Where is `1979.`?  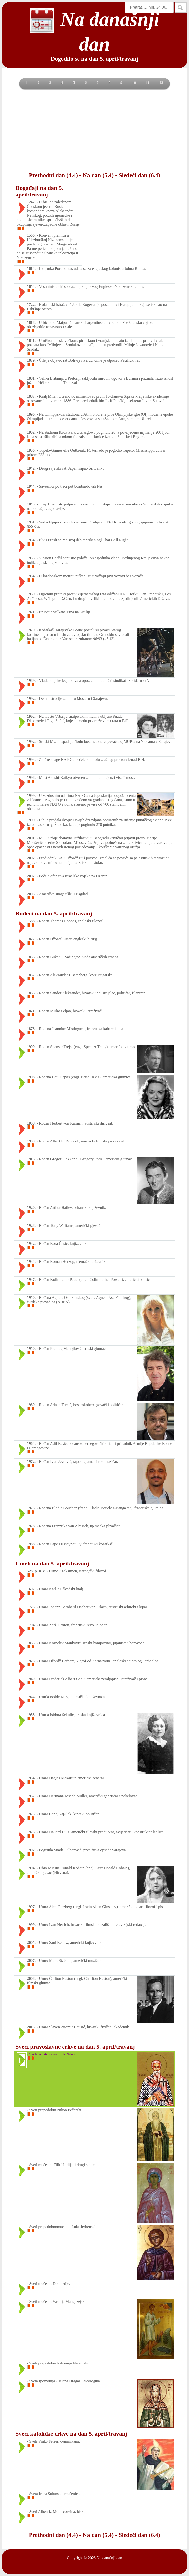
1979. is located at coordinates (31, 630).